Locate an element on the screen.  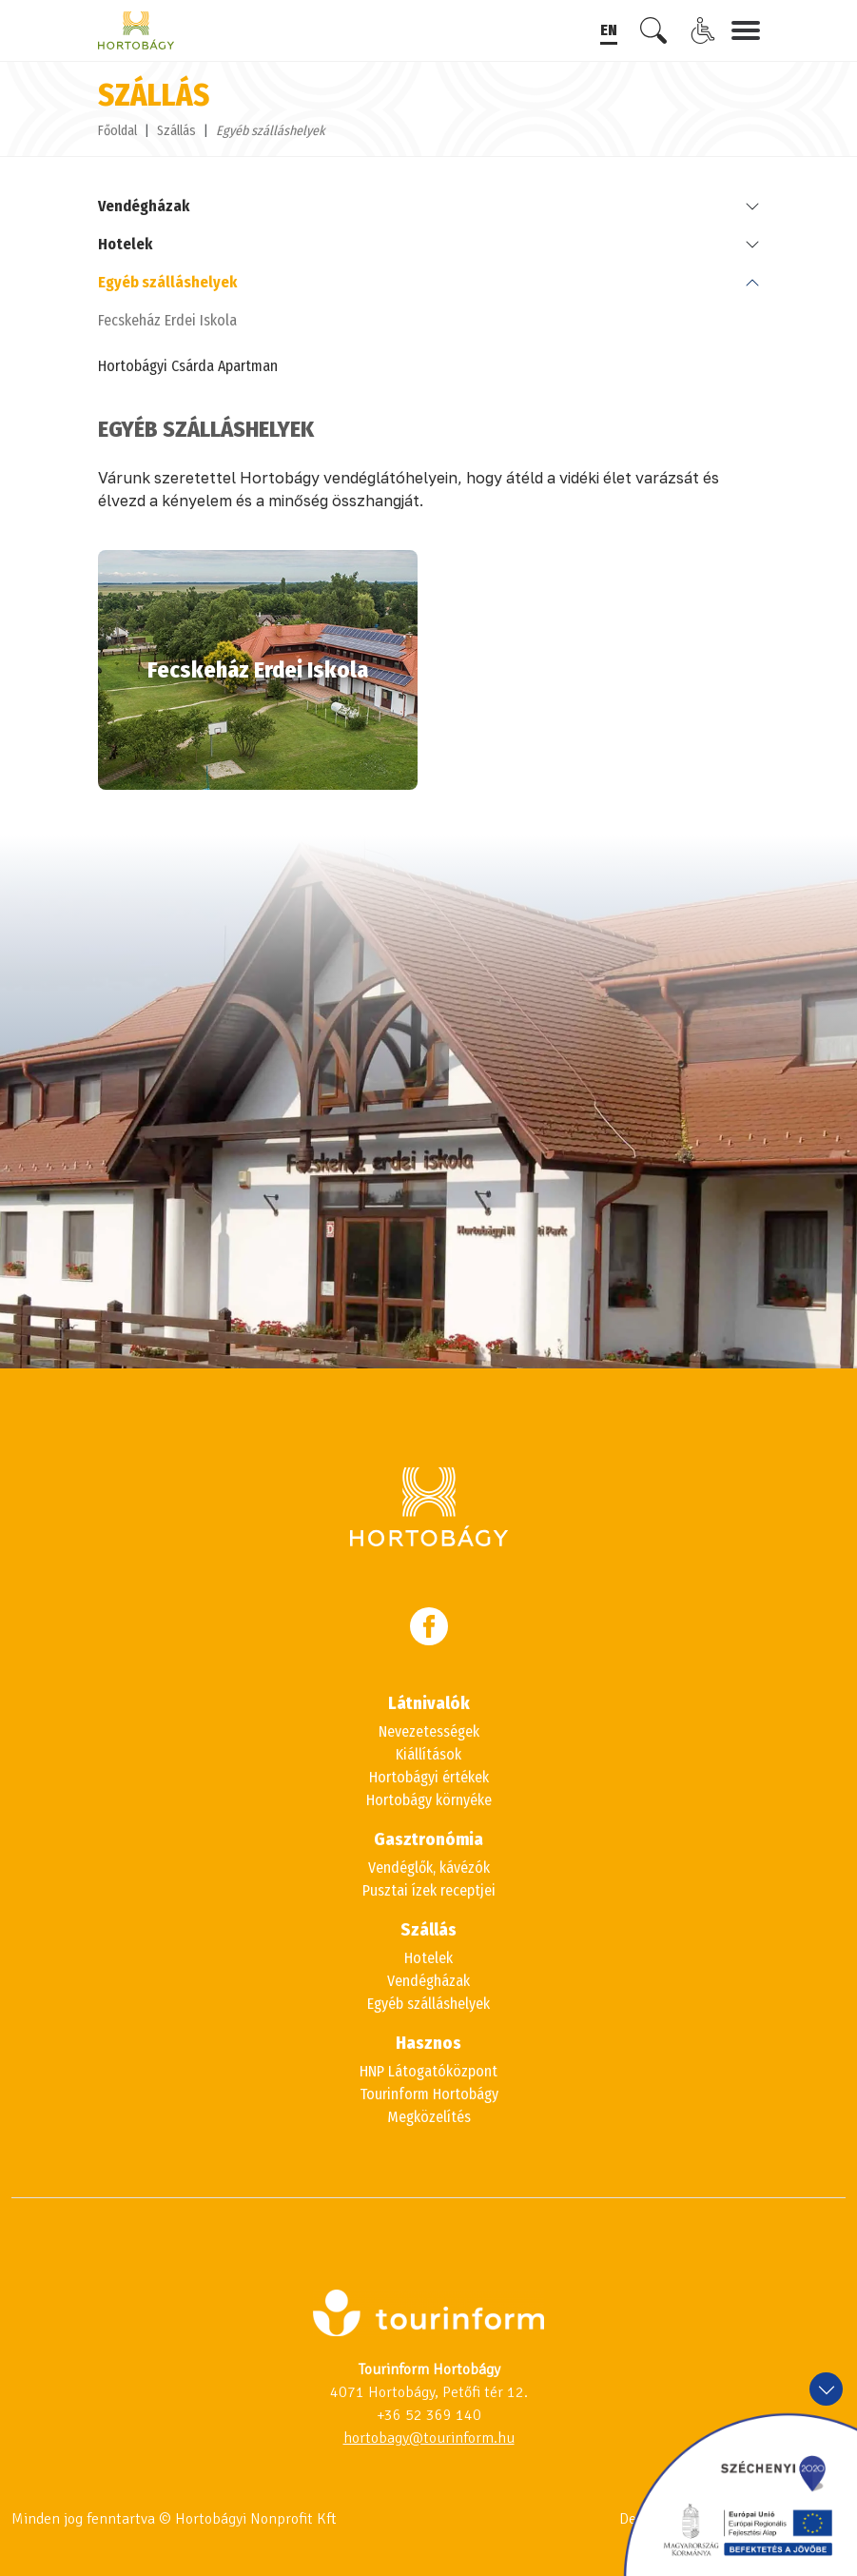
EN is located at coordinates (608, 30).